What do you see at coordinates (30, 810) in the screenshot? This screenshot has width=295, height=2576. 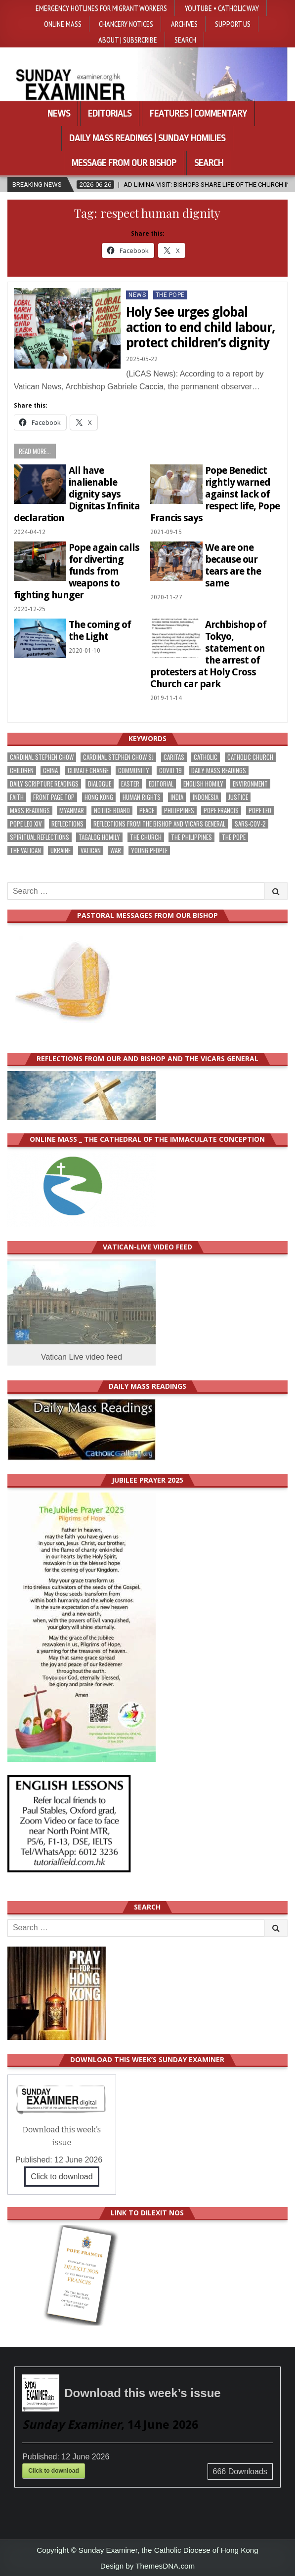 I see `Mass readings [Mass readings (295 items)]` at bounding box center [30, 810].